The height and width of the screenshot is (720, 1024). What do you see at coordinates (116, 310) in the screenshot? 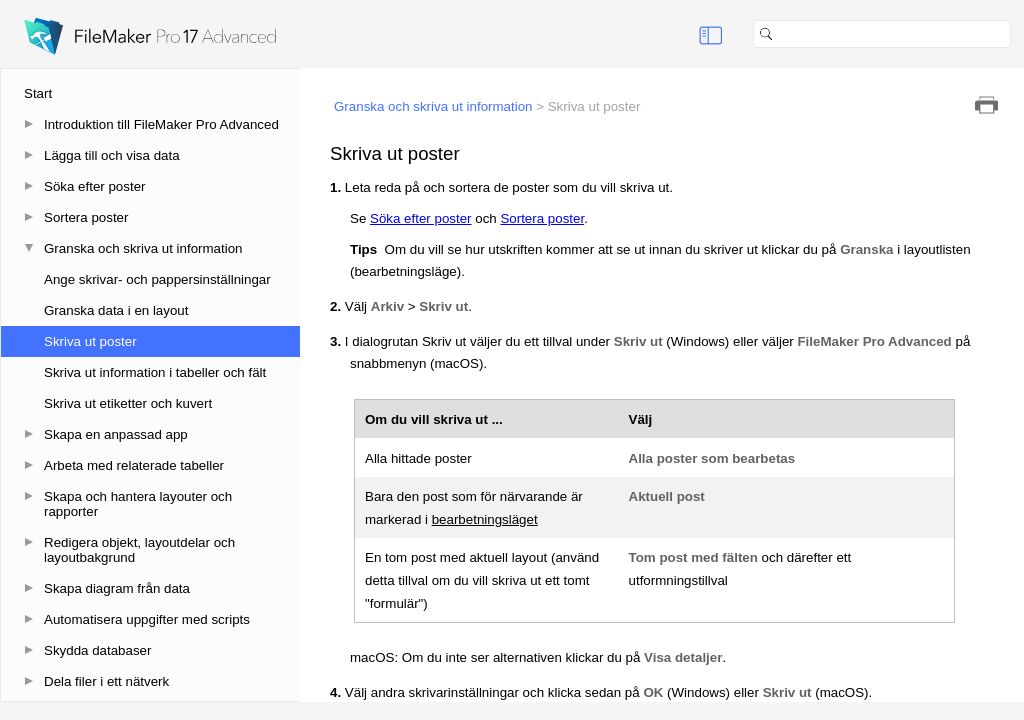
I see `Granska data i en layout` at bounding box center [116, 310].